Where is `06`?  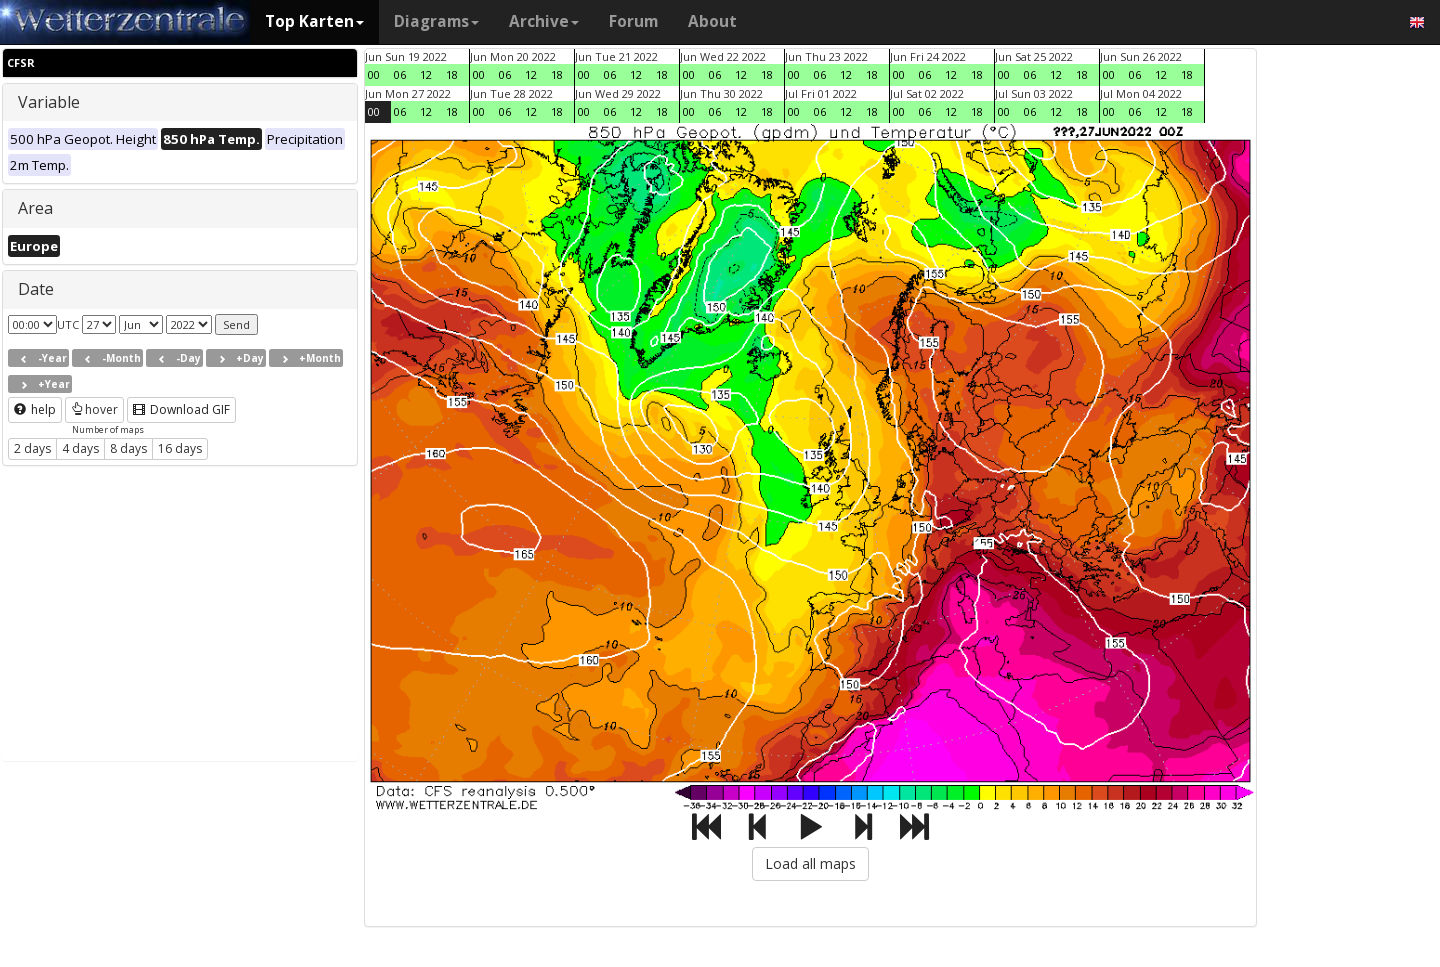
06 is located at coordinates (400, 74).